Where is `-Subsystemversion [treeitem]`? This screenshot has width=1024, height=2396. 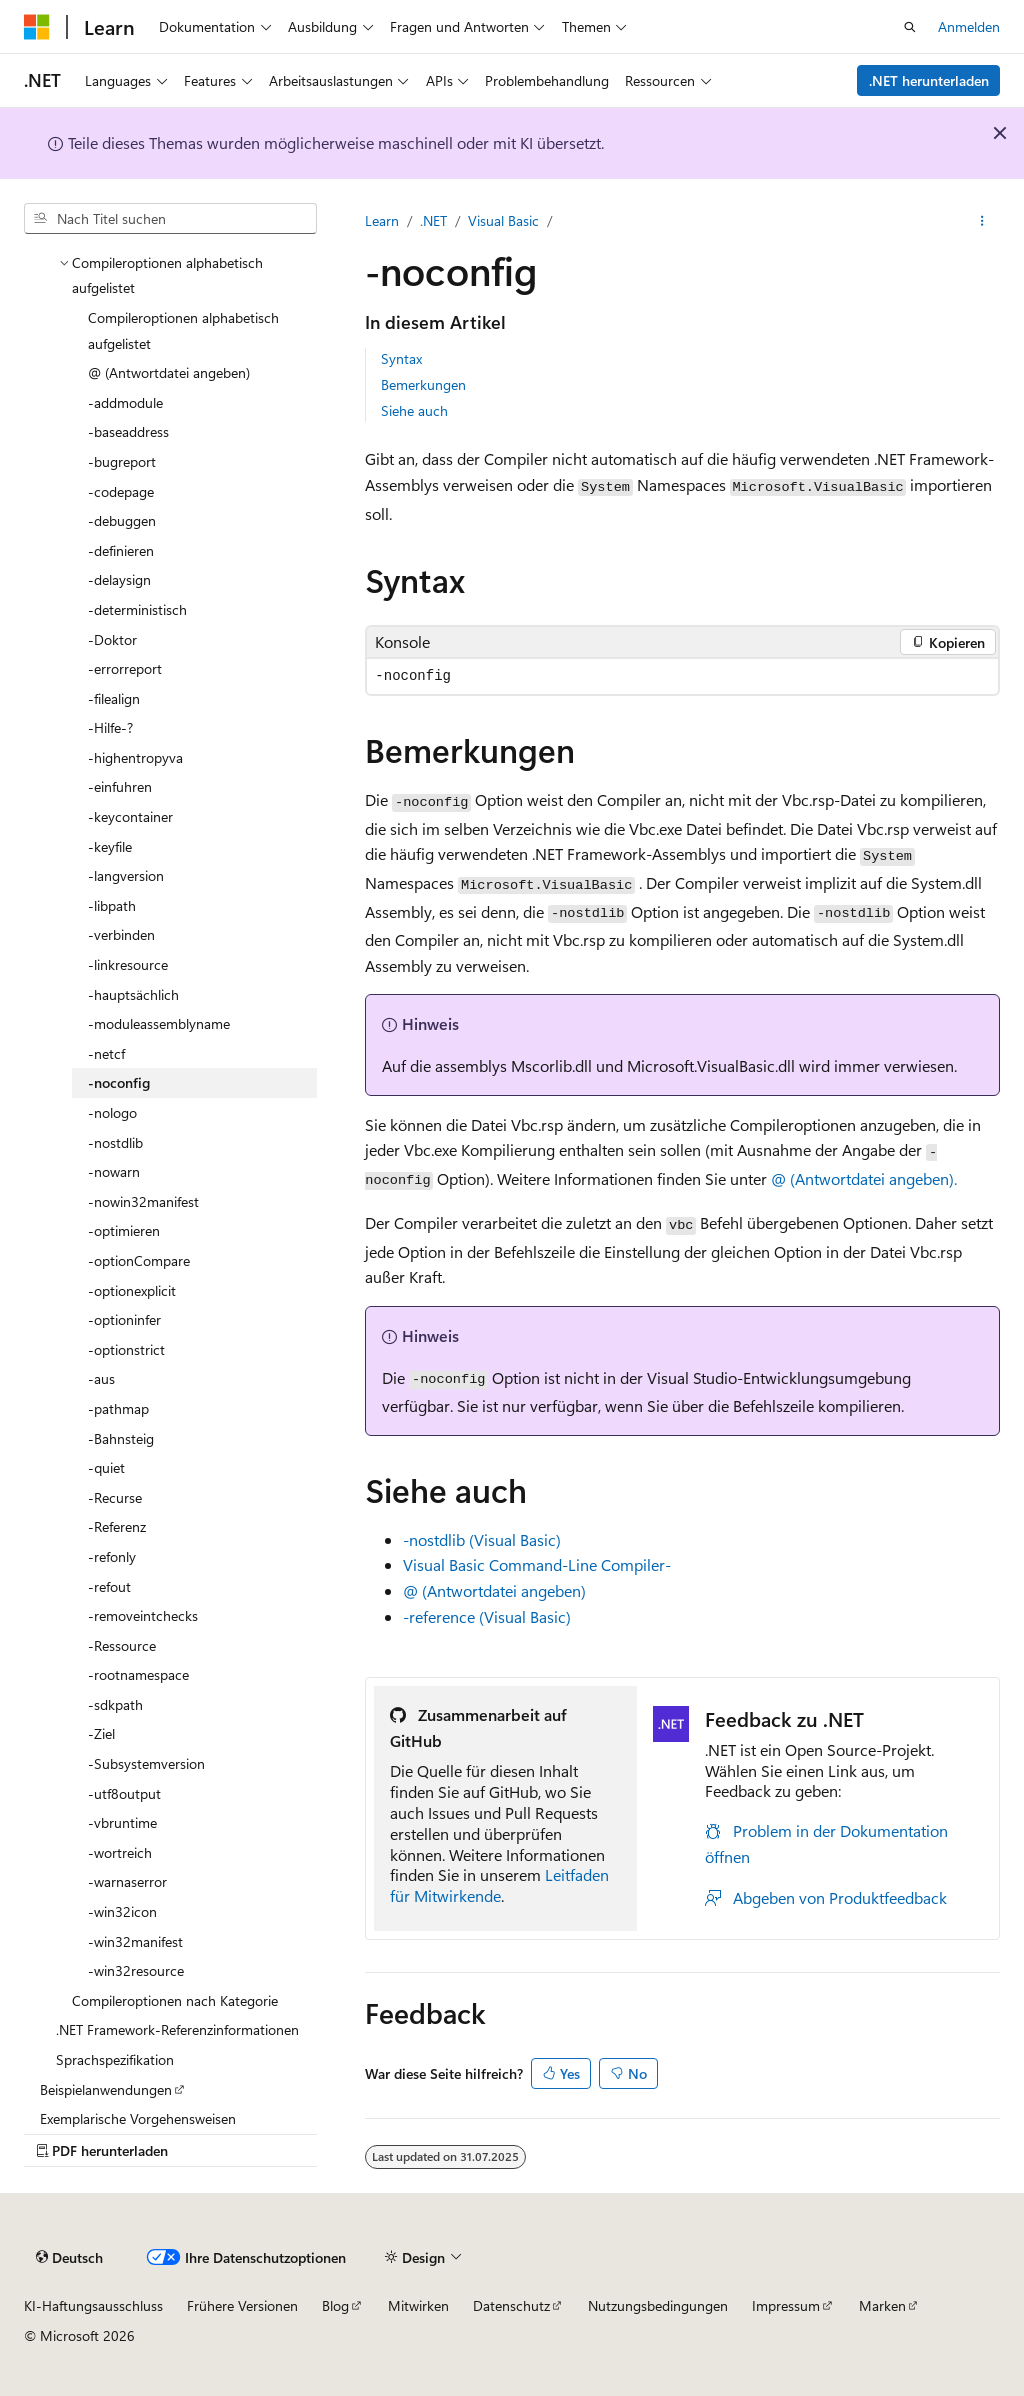
-Subsystemversion [treeitem] is located at coordinates (146, 1763).